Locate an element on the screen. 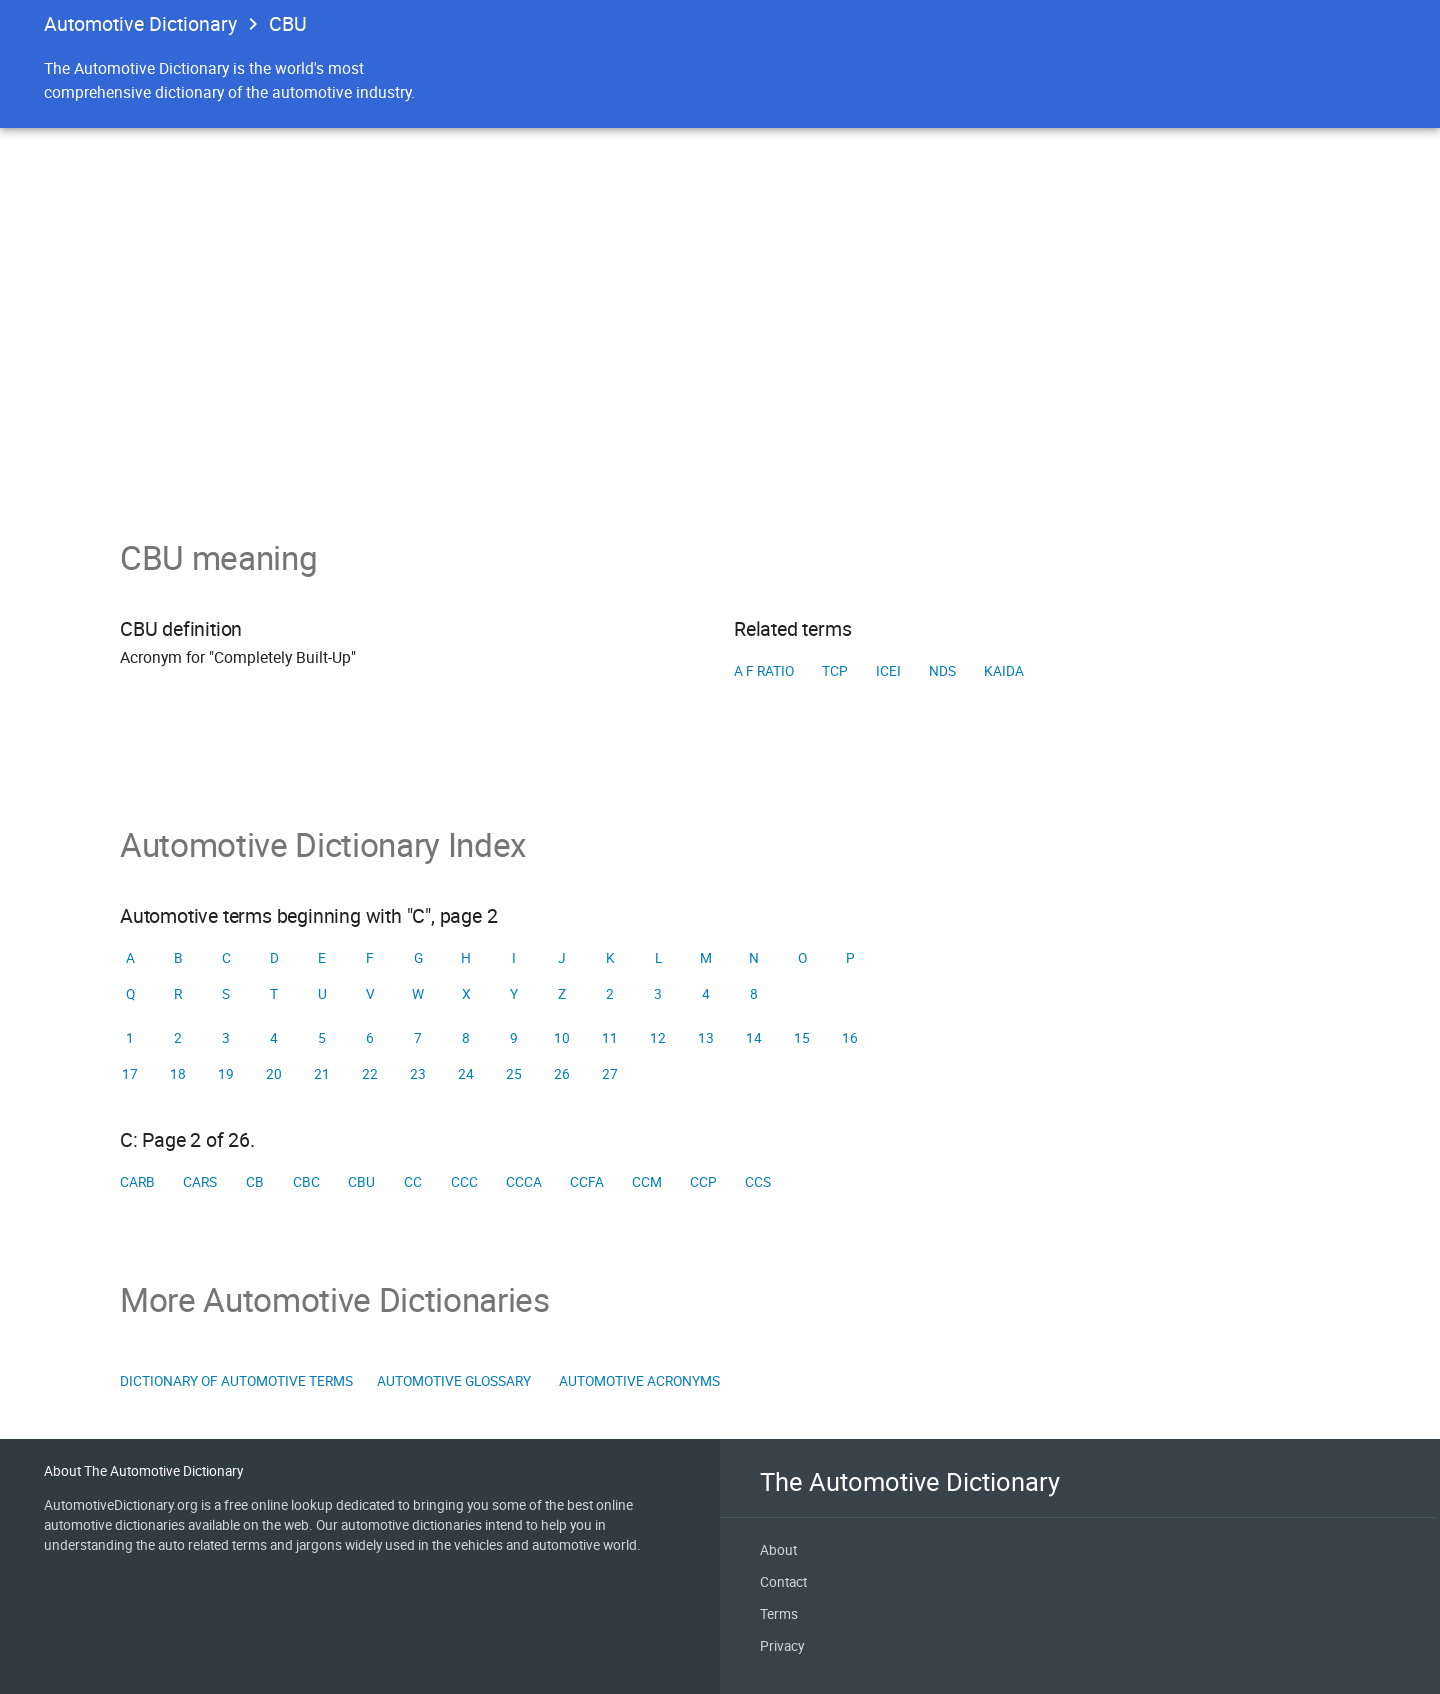 The image size is (1440, 1694). Automotive Acronyms is located at coordinates (639, 1381).